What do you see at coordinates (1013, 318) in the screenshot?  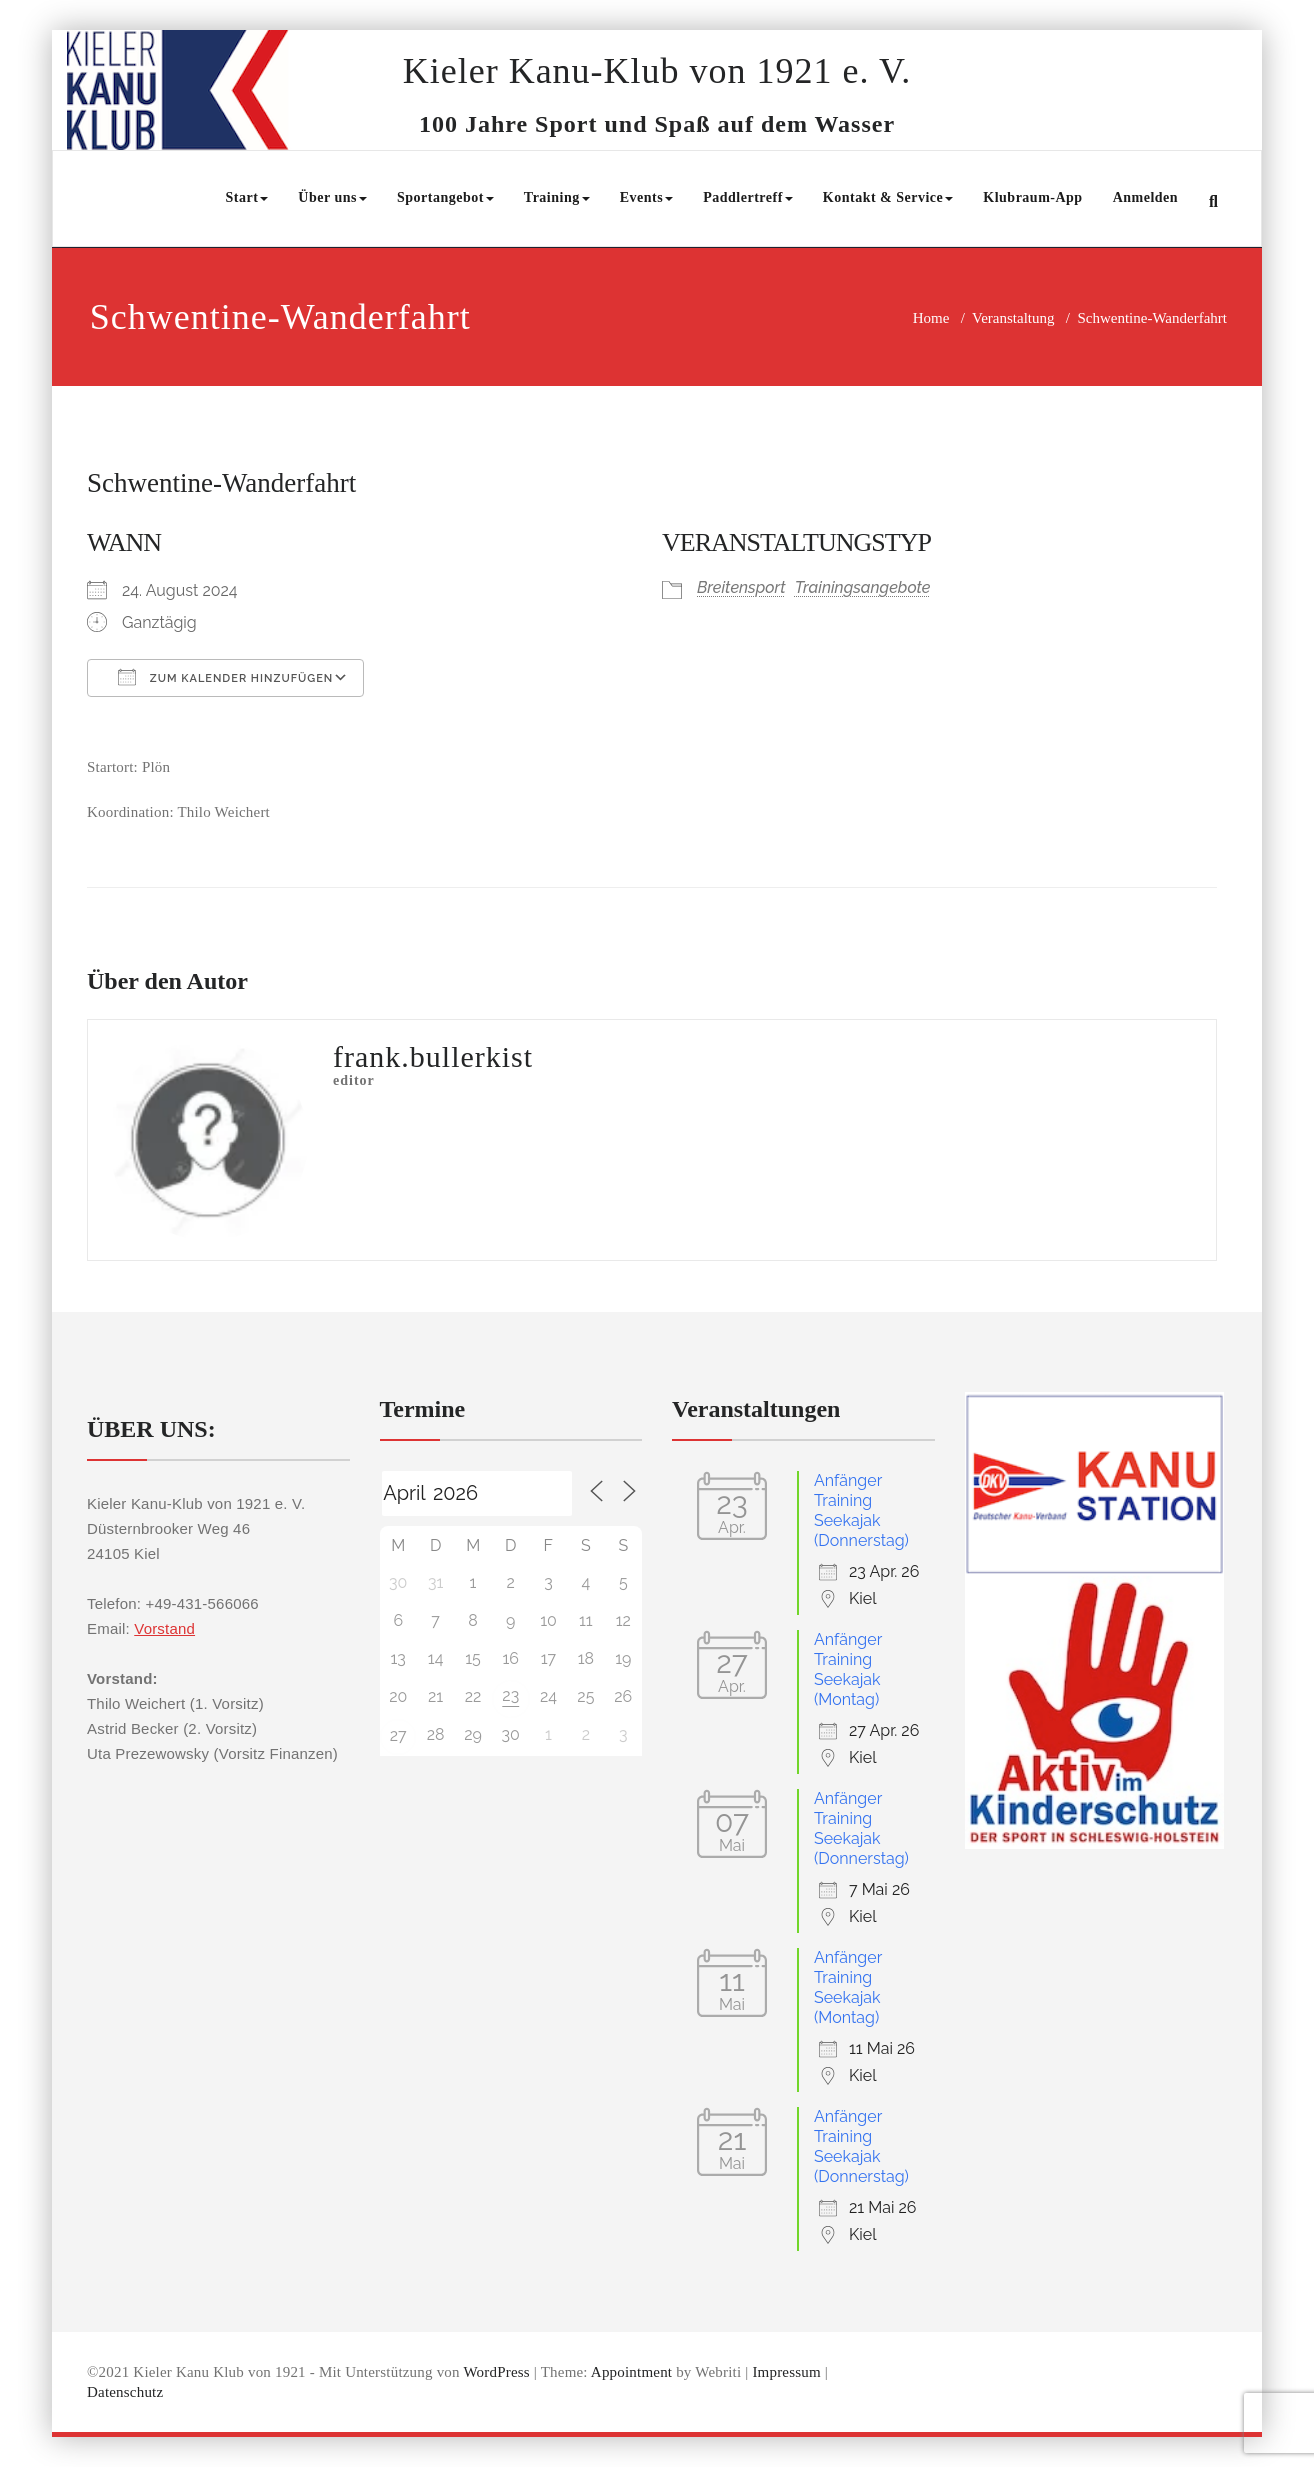 I see `Veranstaltung` at bounding box center [1013, 318].